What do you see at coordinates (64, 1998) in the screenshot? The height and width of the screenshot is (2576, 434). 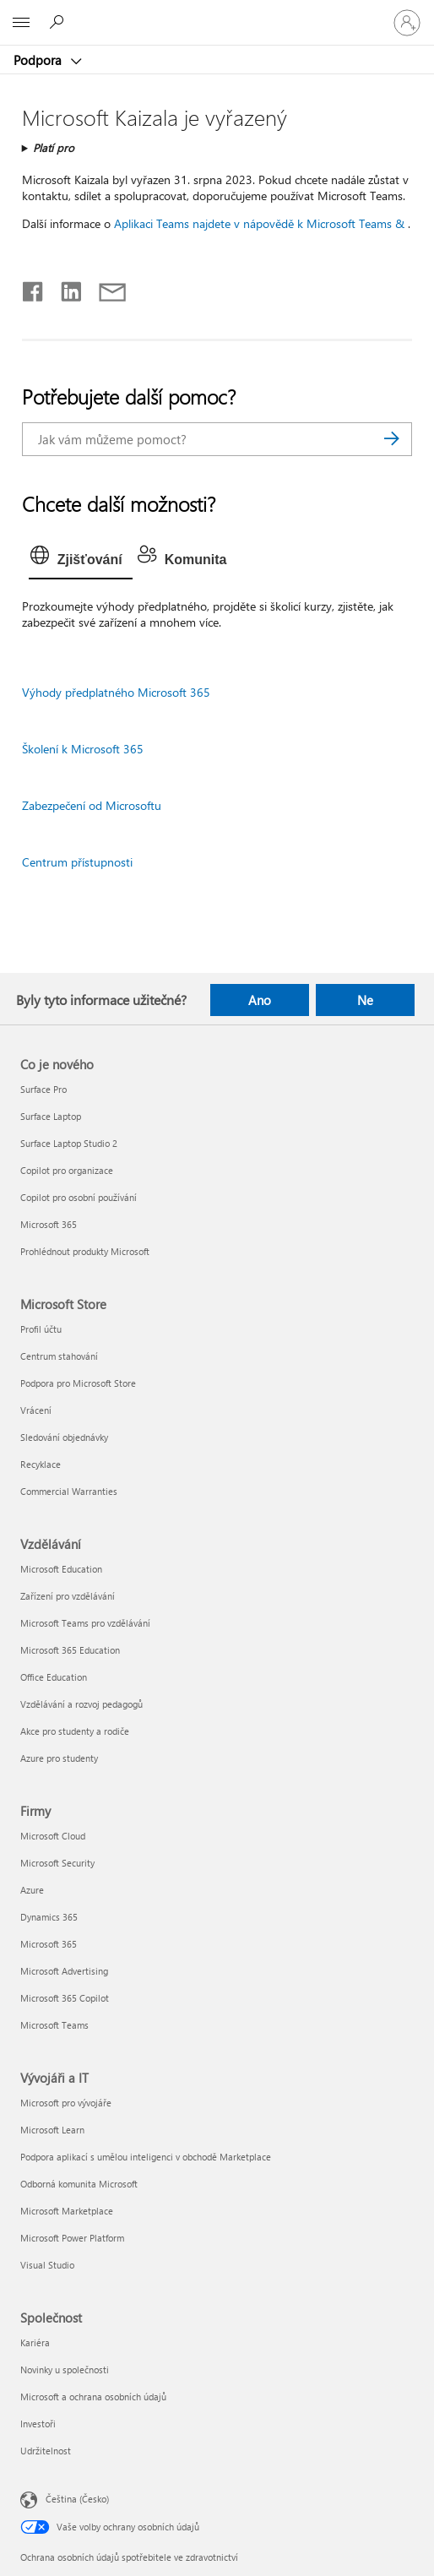 I see `Microsoft 365 Copilot [Microsoft 365 Copilot Firmy]` at bounding box center [64, 1998].